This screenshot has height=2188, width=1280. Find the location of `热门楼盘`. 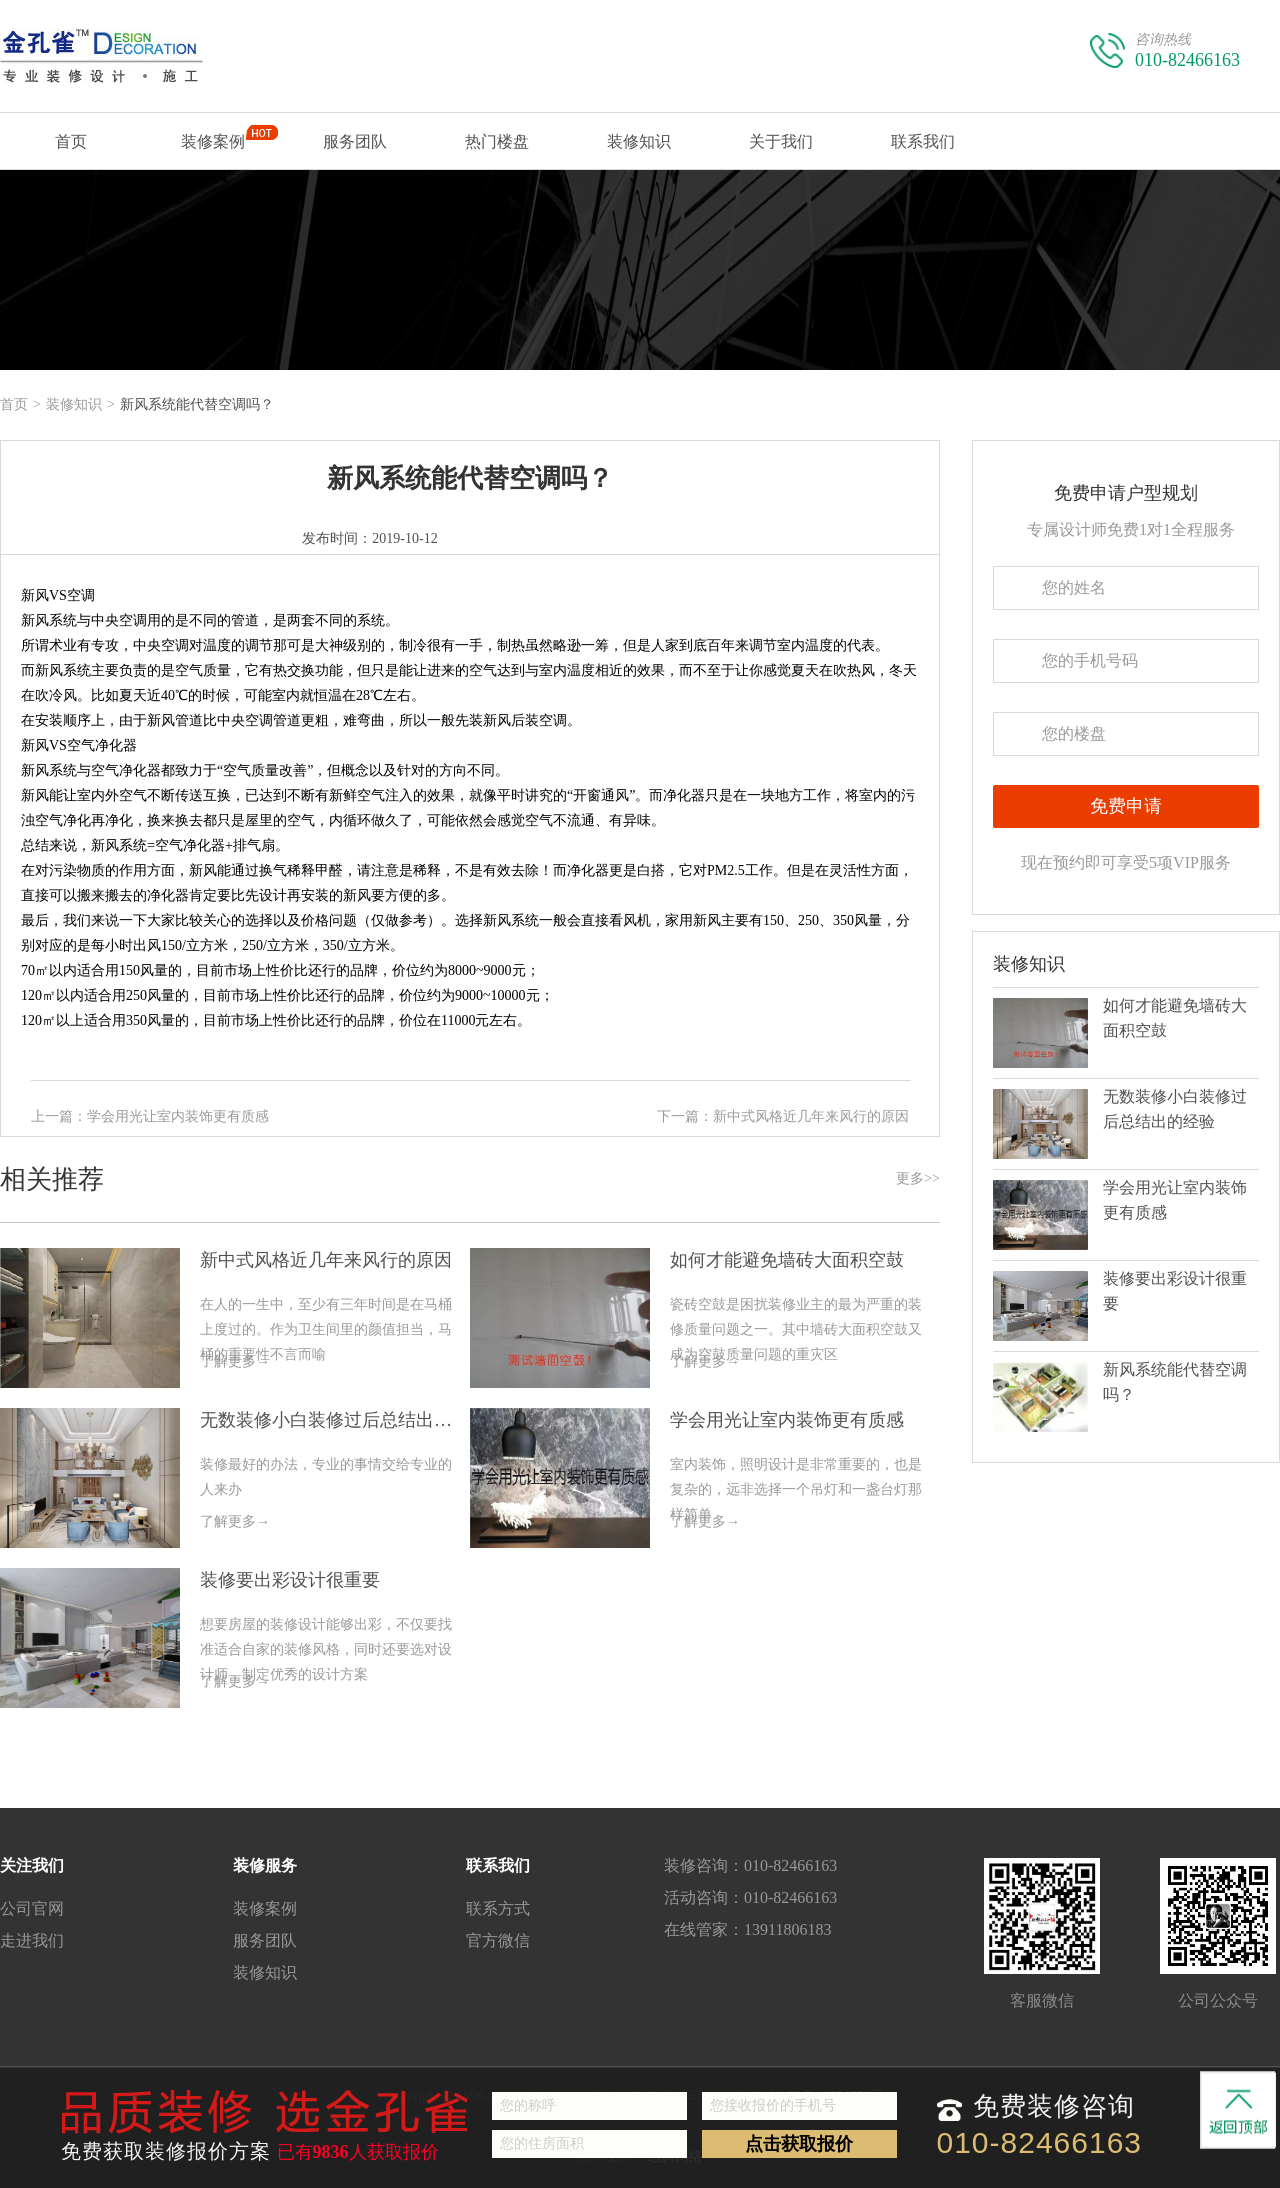

热门楼盘 is located at coordinates (497, 141).